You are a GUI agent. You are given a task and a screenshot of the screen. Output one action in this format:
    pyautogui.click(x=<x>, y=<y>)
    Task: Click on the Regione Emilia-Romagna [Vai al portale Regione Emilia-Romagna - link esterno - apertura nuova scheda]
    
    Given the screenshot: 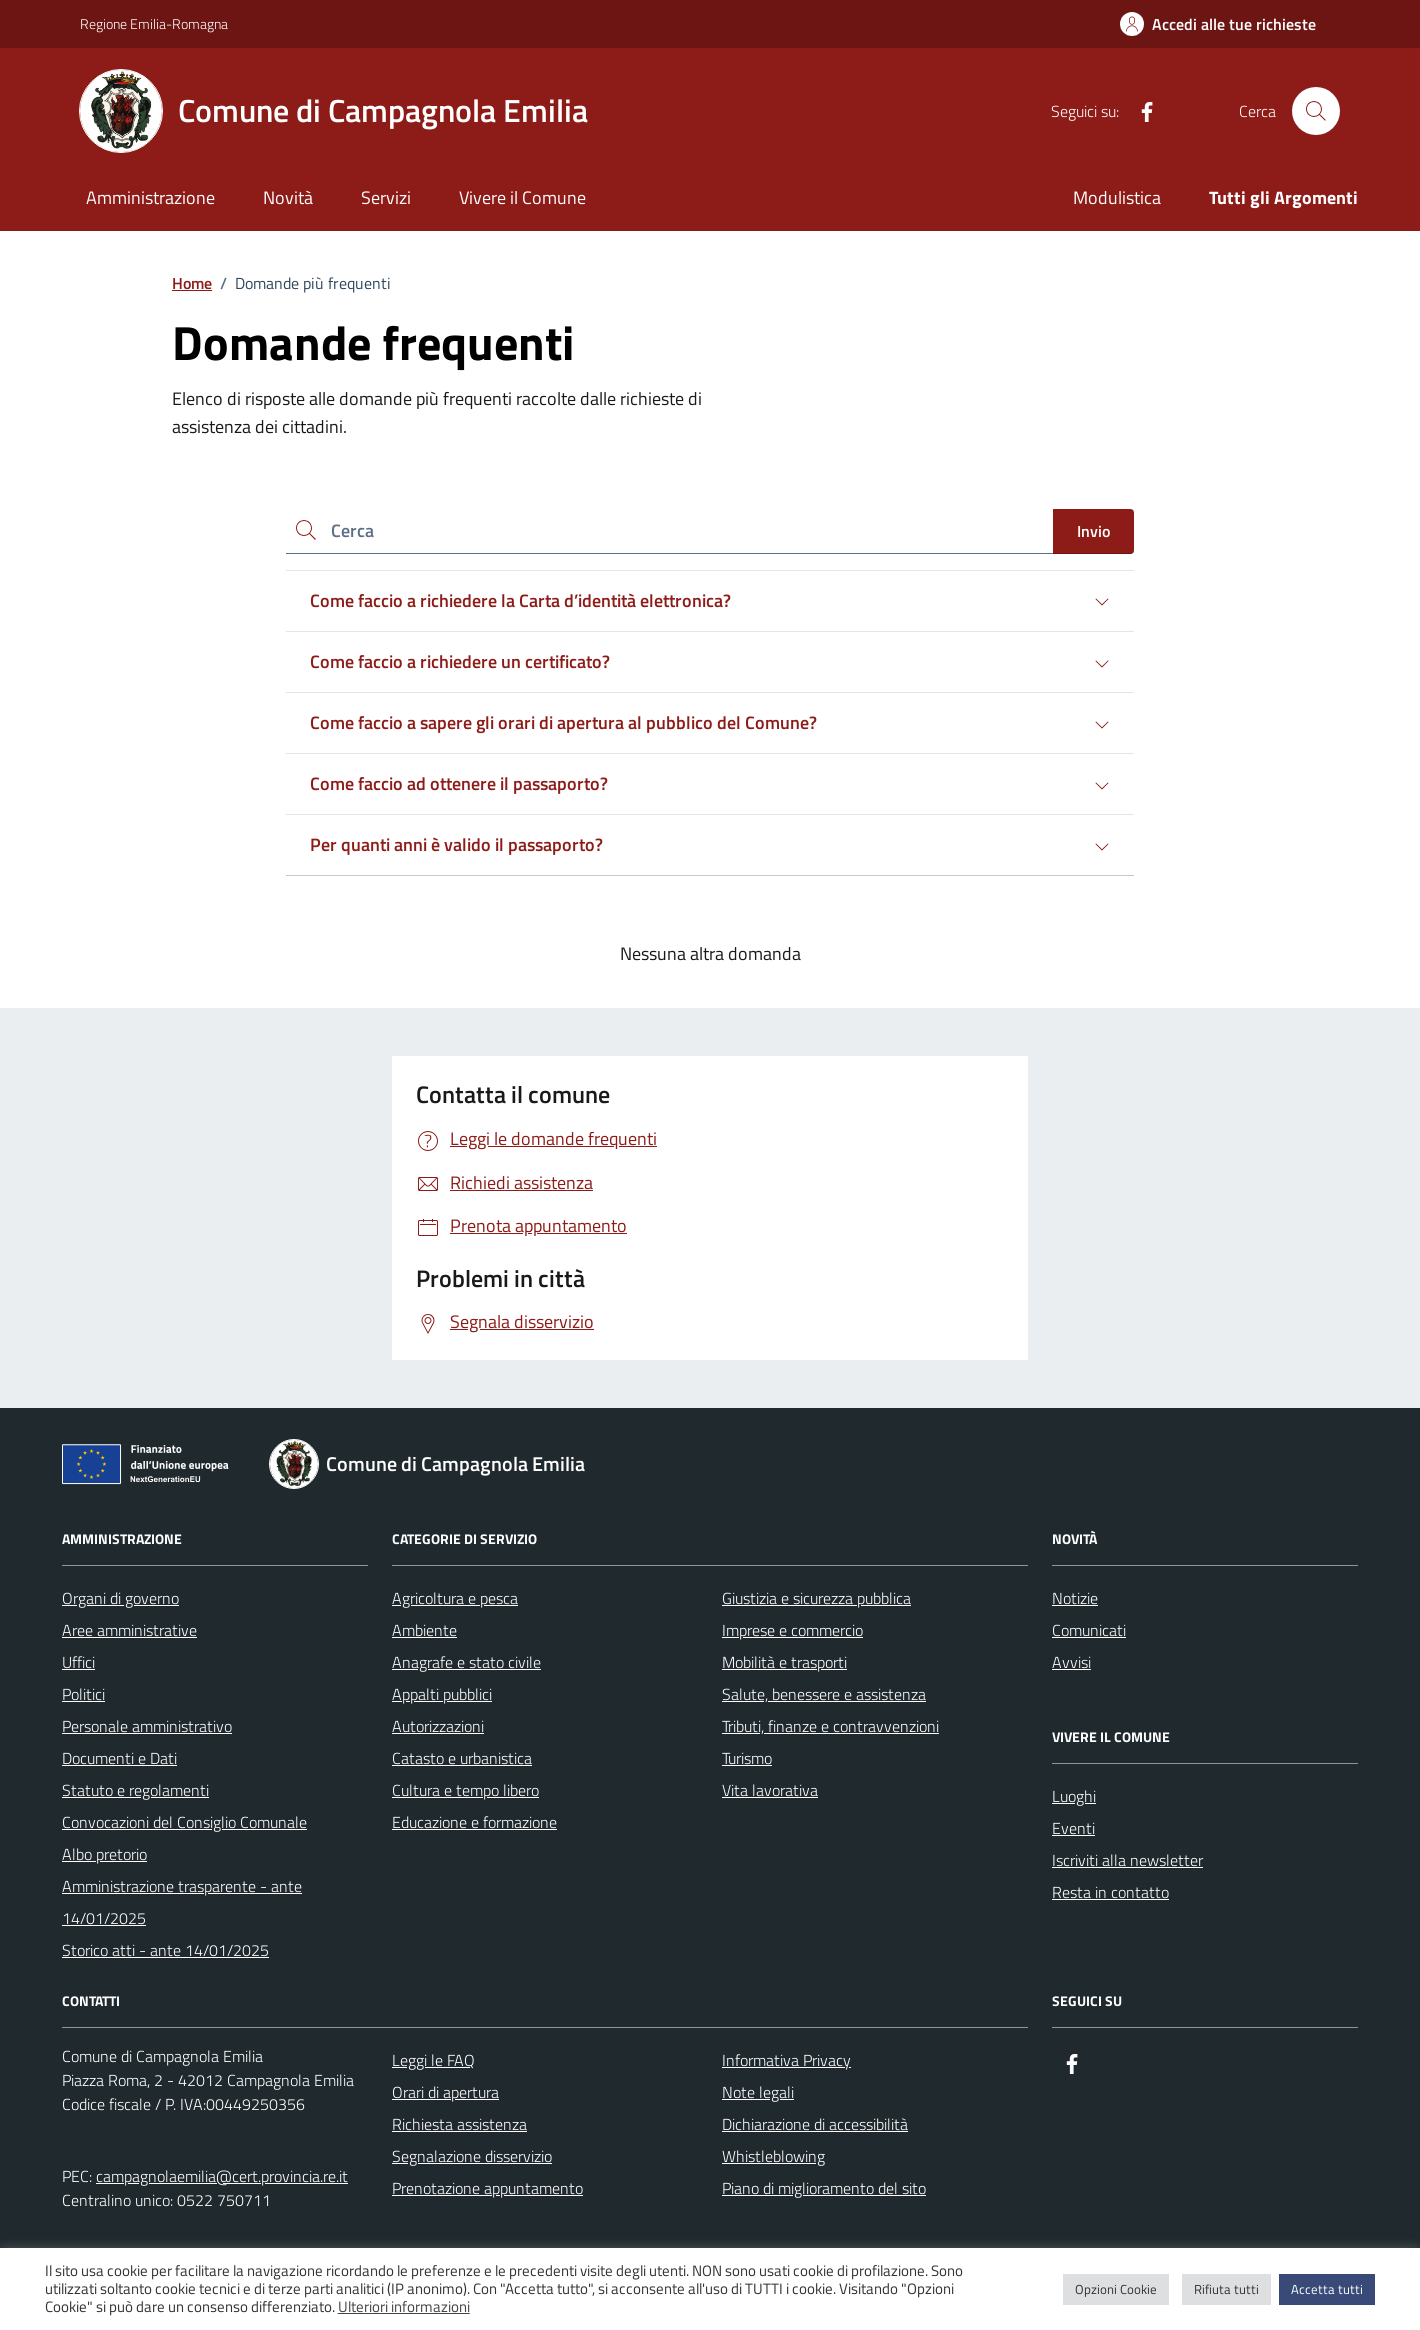 What is the action you would take?
    pyautogui.click(x=154, y=23)
    